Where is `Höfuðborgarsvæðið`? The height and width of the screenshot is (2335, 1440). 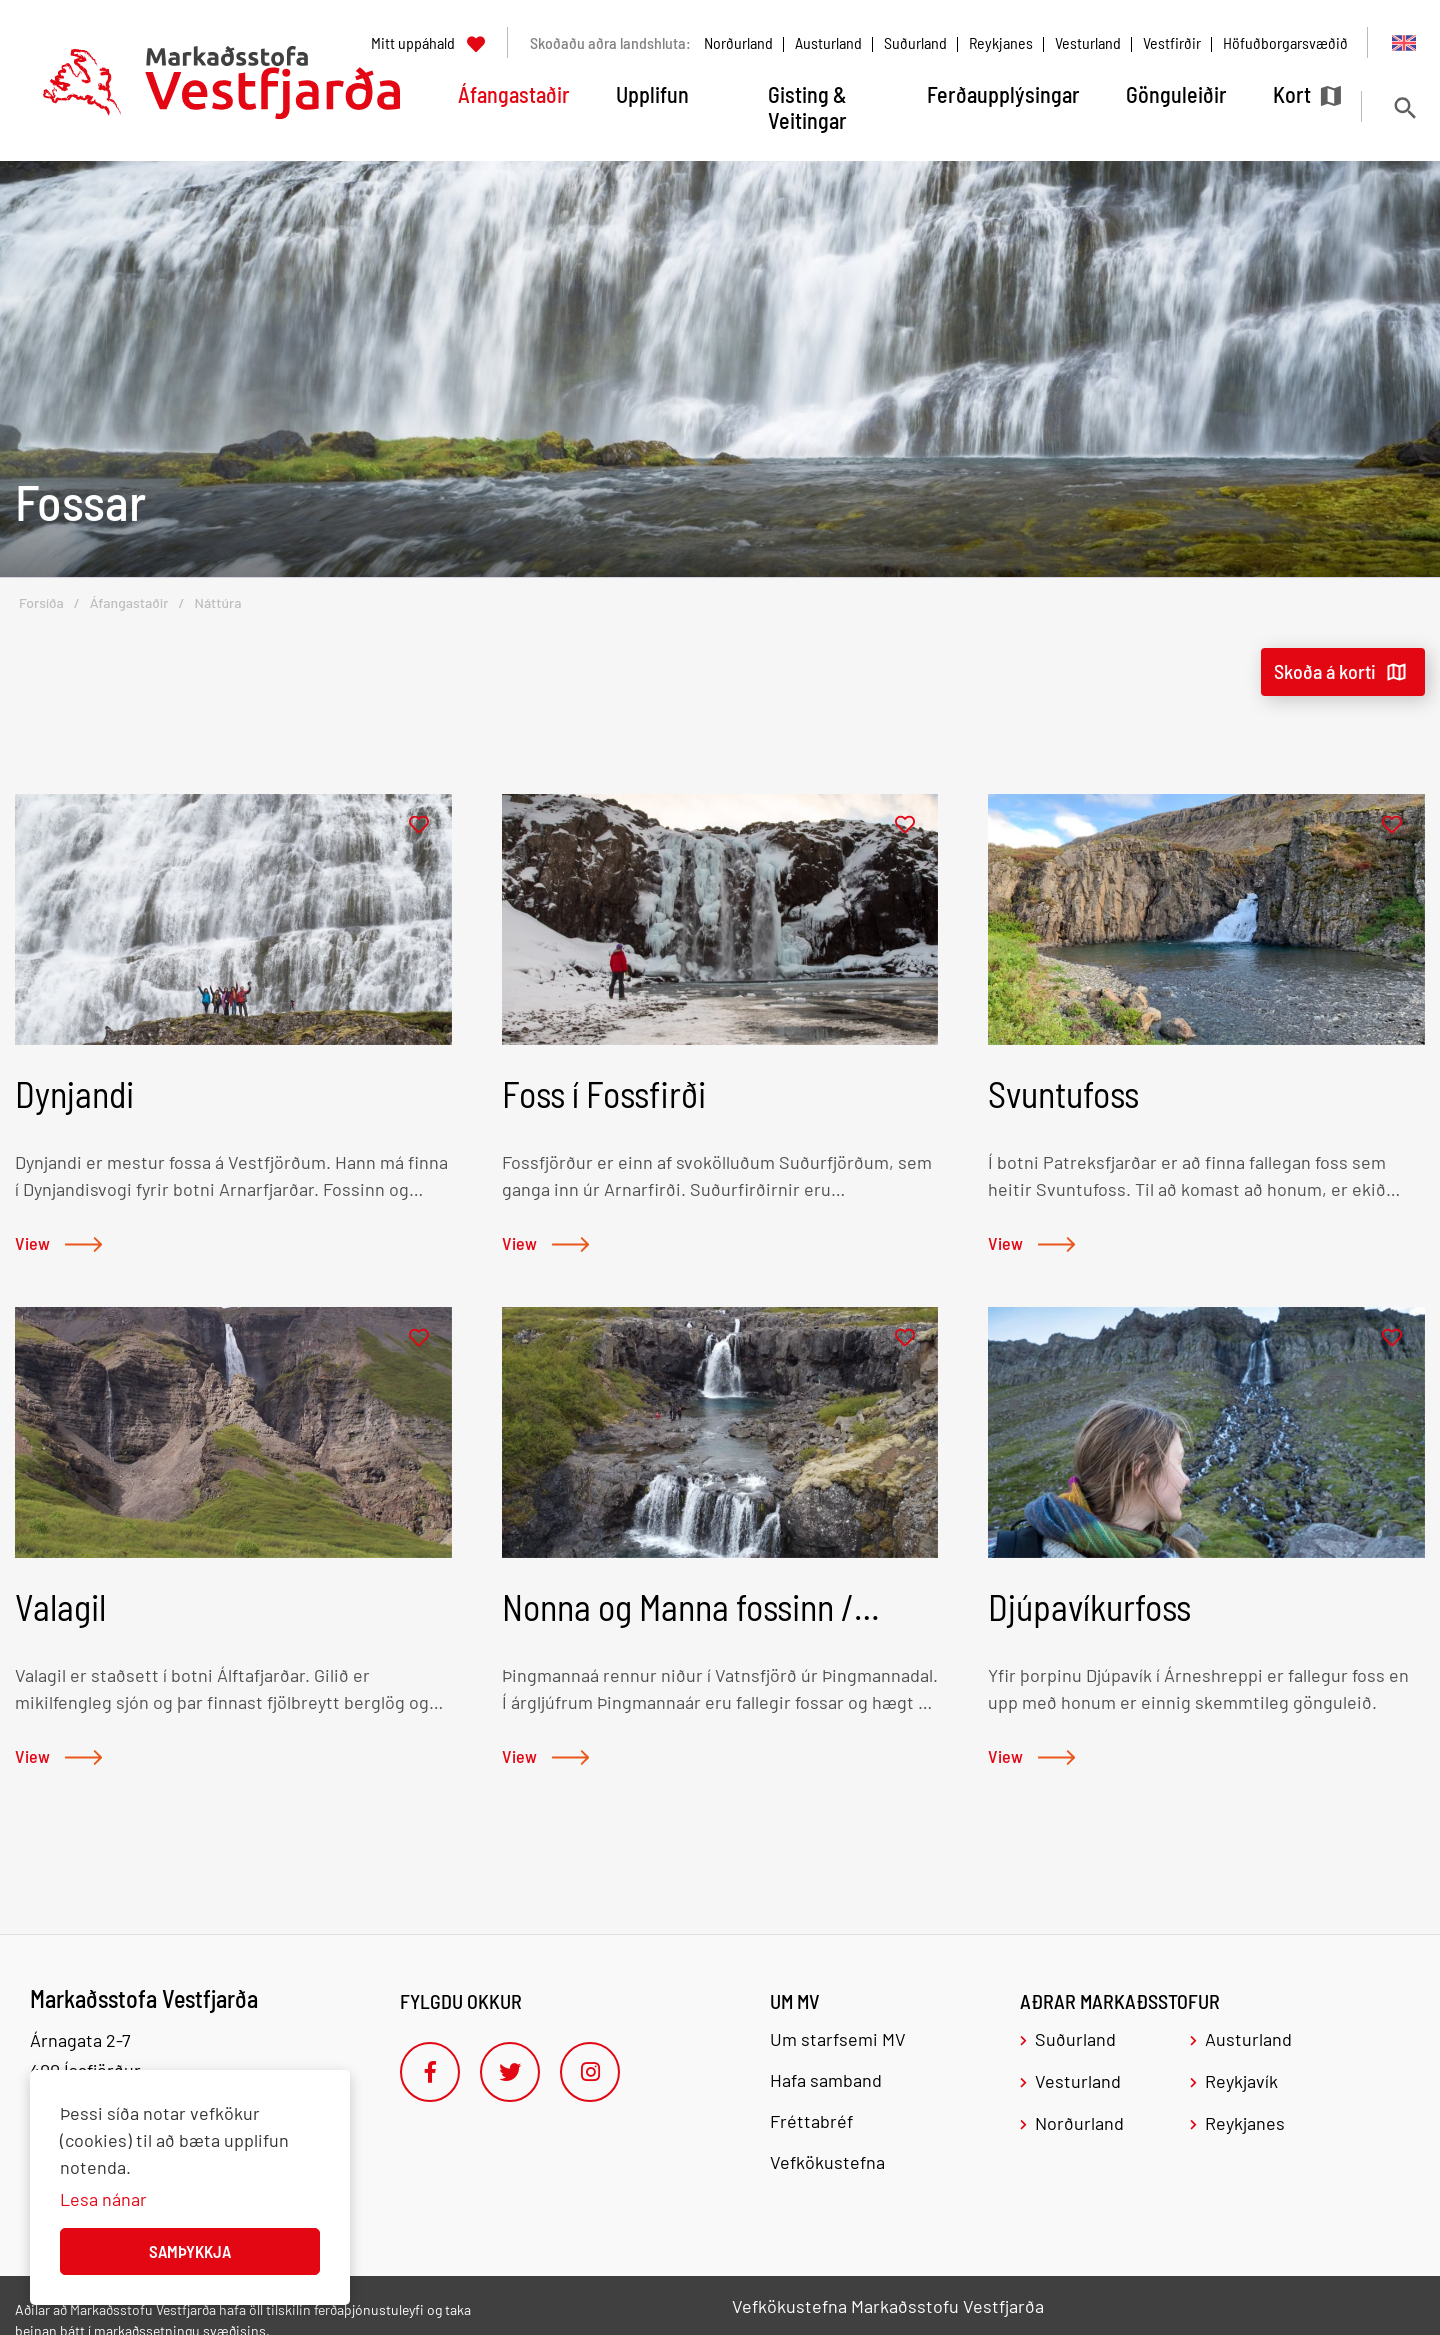
Höfuðborgarsvæðið is located at coordinates (1285, 42).